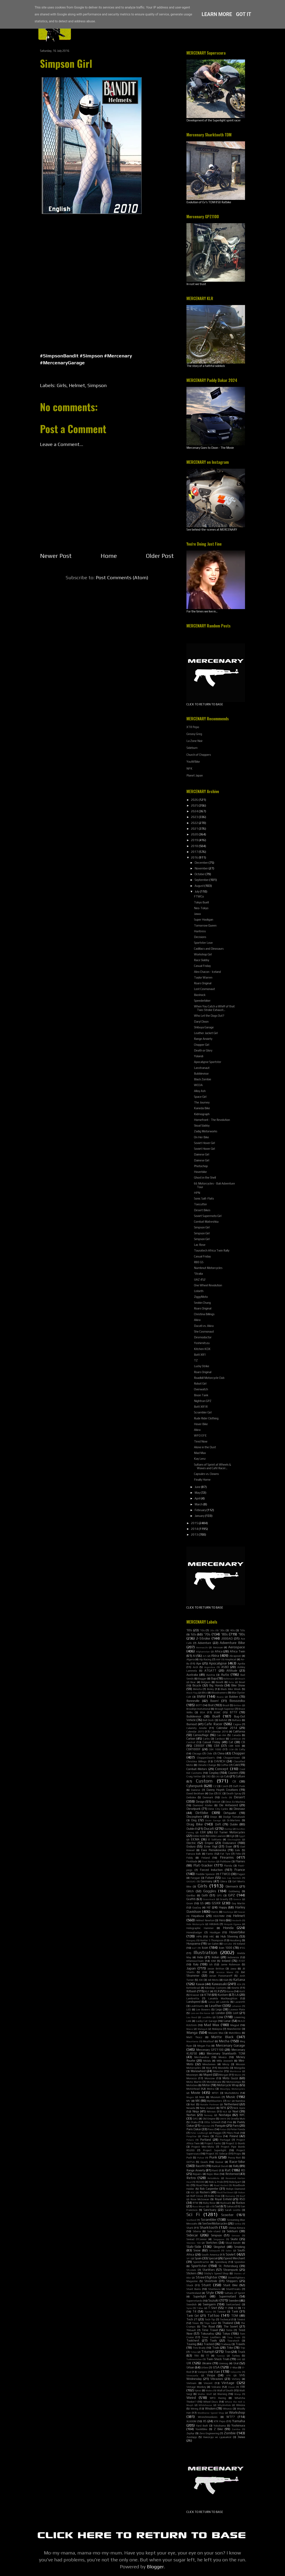  What do you see at coordinates (200, 1279) in the screenshot?
I see `UAZ 452` at bounding box center [200, 1279].